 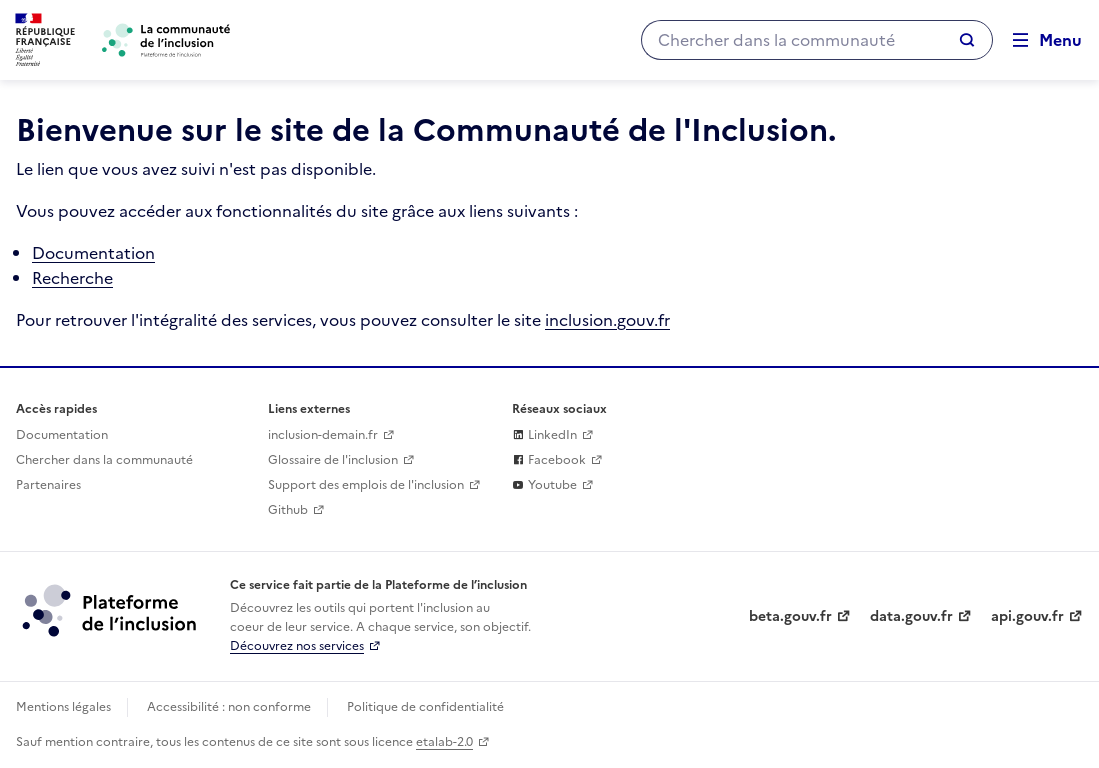 What do you see at coordinates (607, 320) in the screenshot?
I see `inclusion.gouv.fr` at bounding box center [607, 320].